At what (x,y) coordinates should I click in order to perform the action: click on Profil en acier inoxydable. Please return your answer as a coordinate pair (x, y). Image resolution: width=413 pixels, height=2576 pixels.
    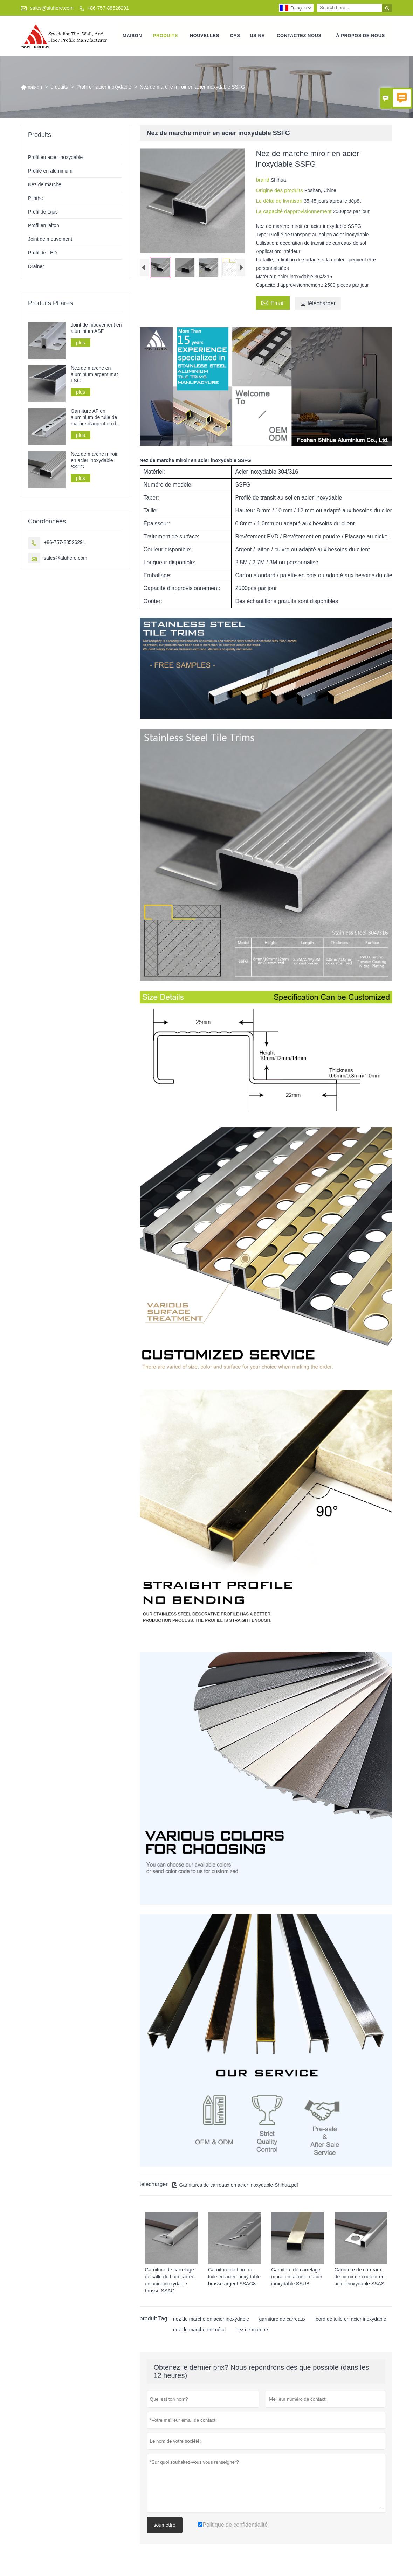
    Looking at the image, I should click on (103, 87).